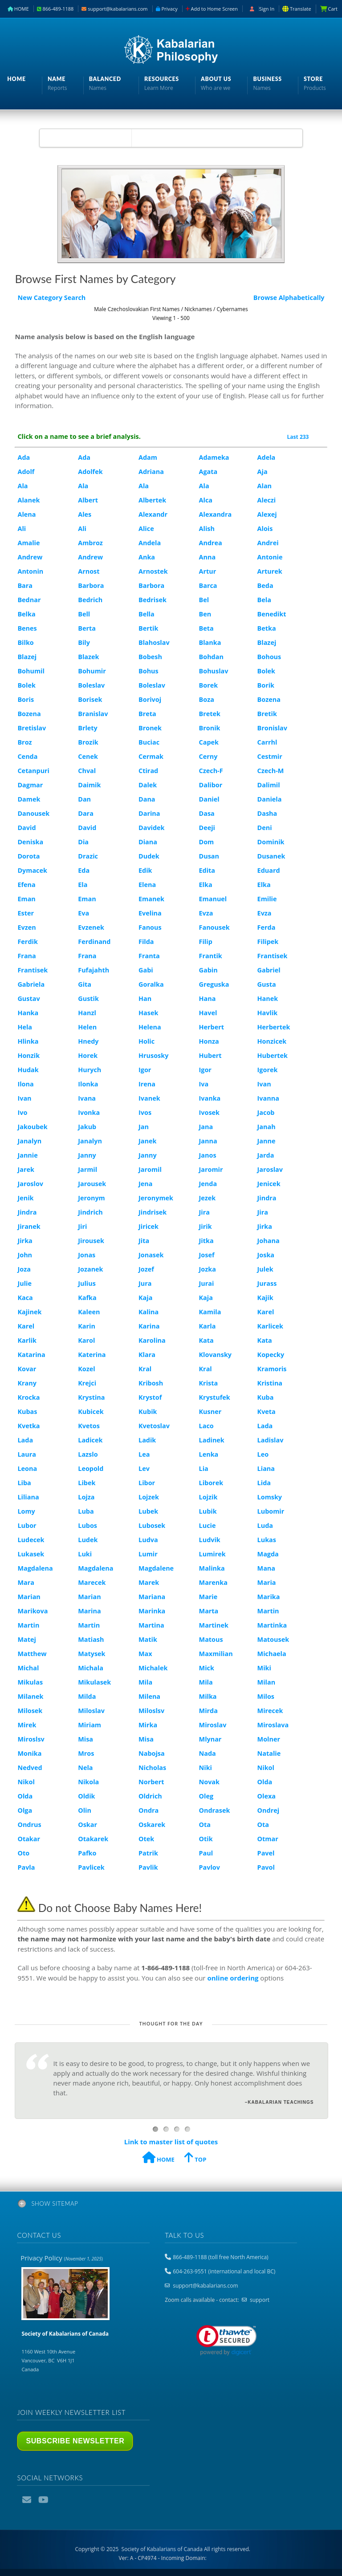  I want to click on Kubicek, so click(90, 1411).